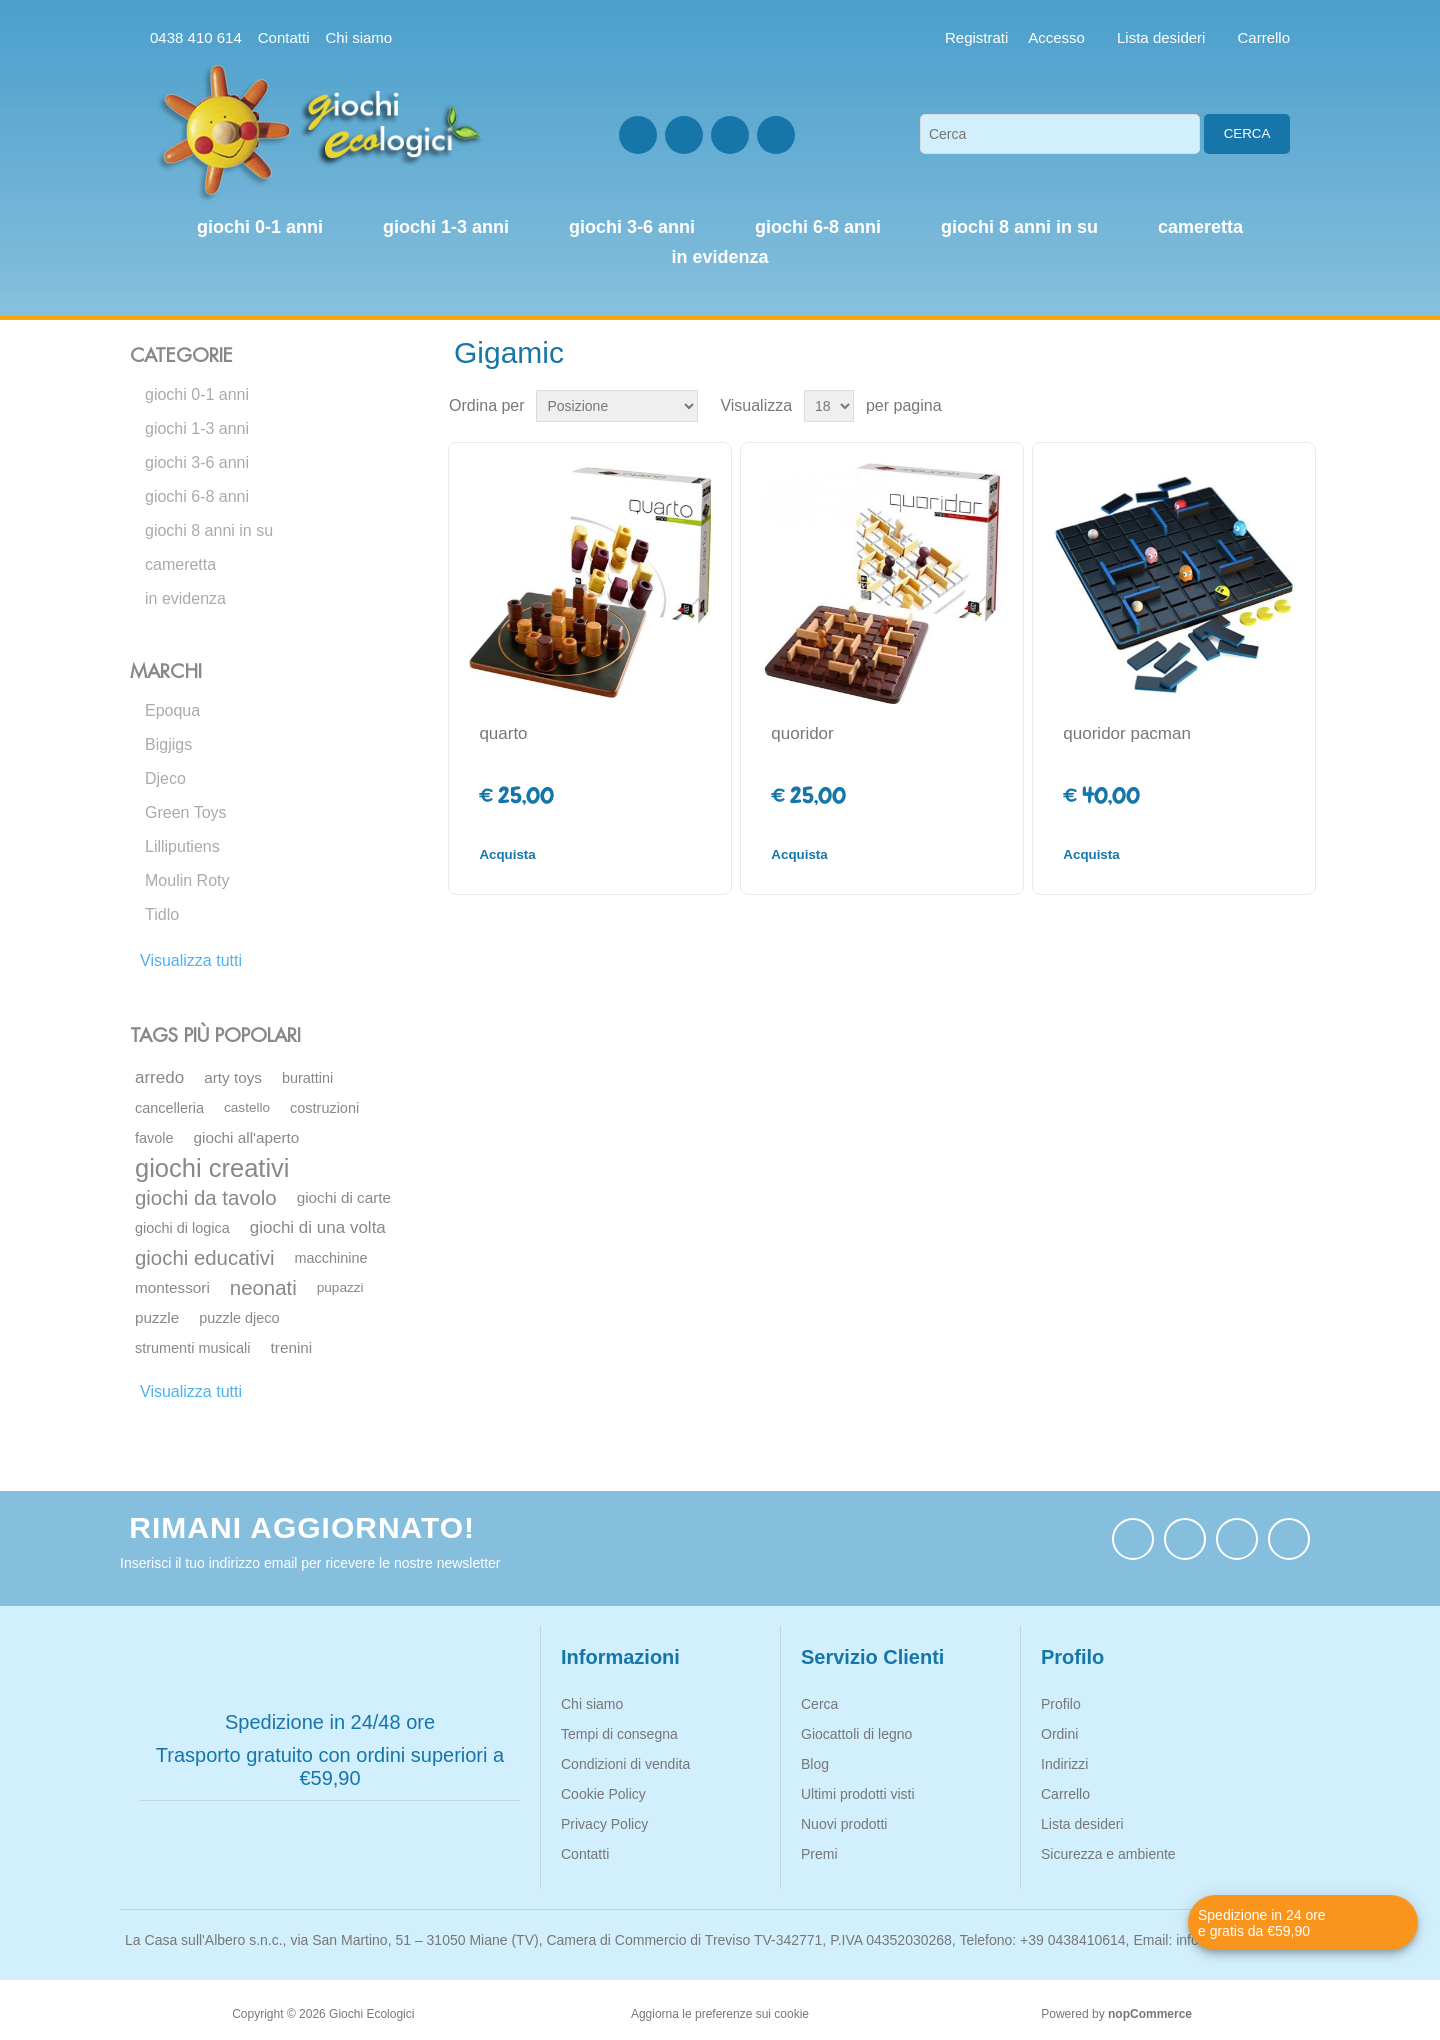  What do you see at coordinates (187, 880) in the screenshot?
I see `Moulin Roty` at bounding box center [187, 880].